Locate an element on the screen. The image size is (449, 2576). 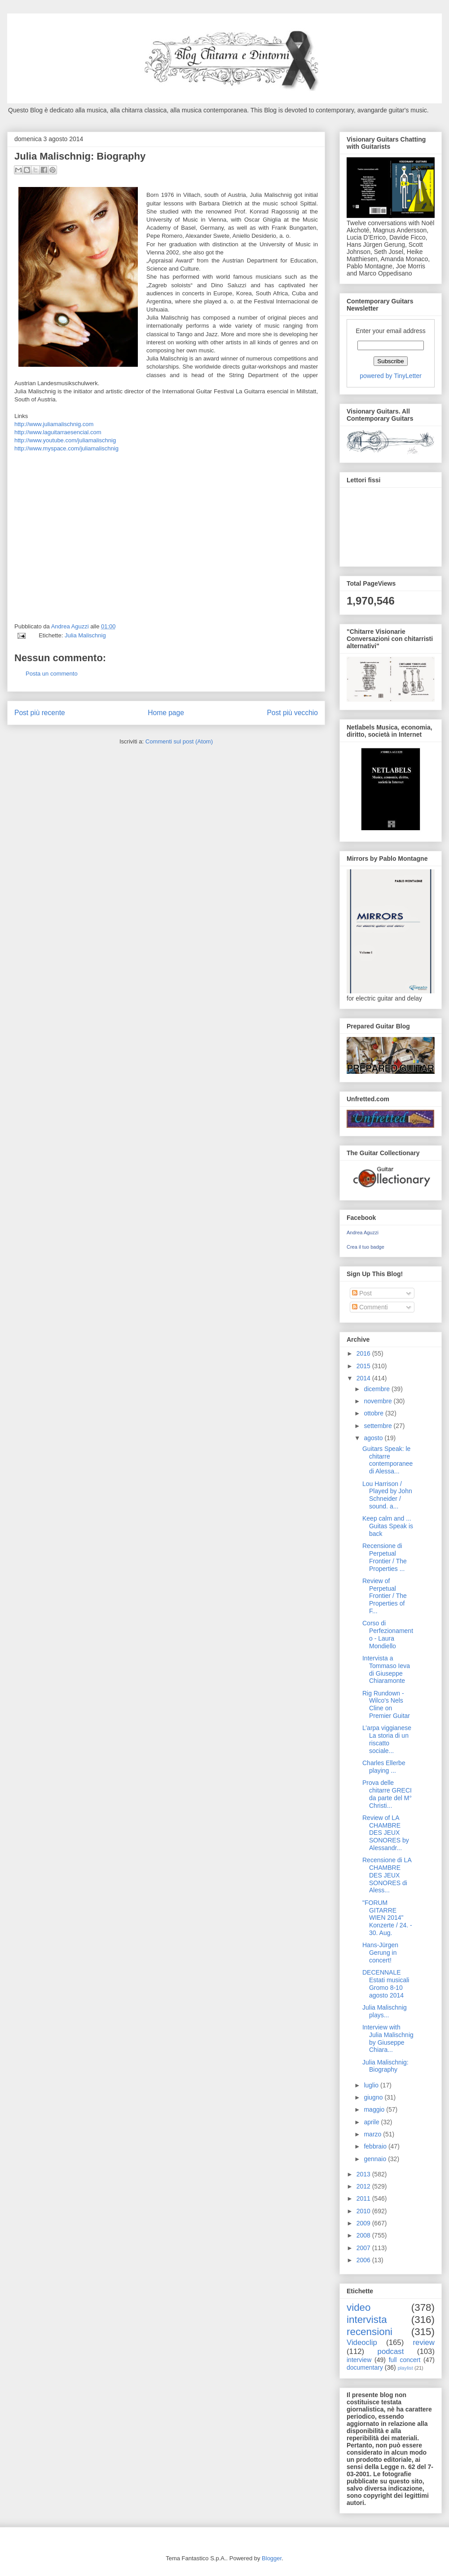
Andrea Aguzzi is located at coordinates (70, 626).